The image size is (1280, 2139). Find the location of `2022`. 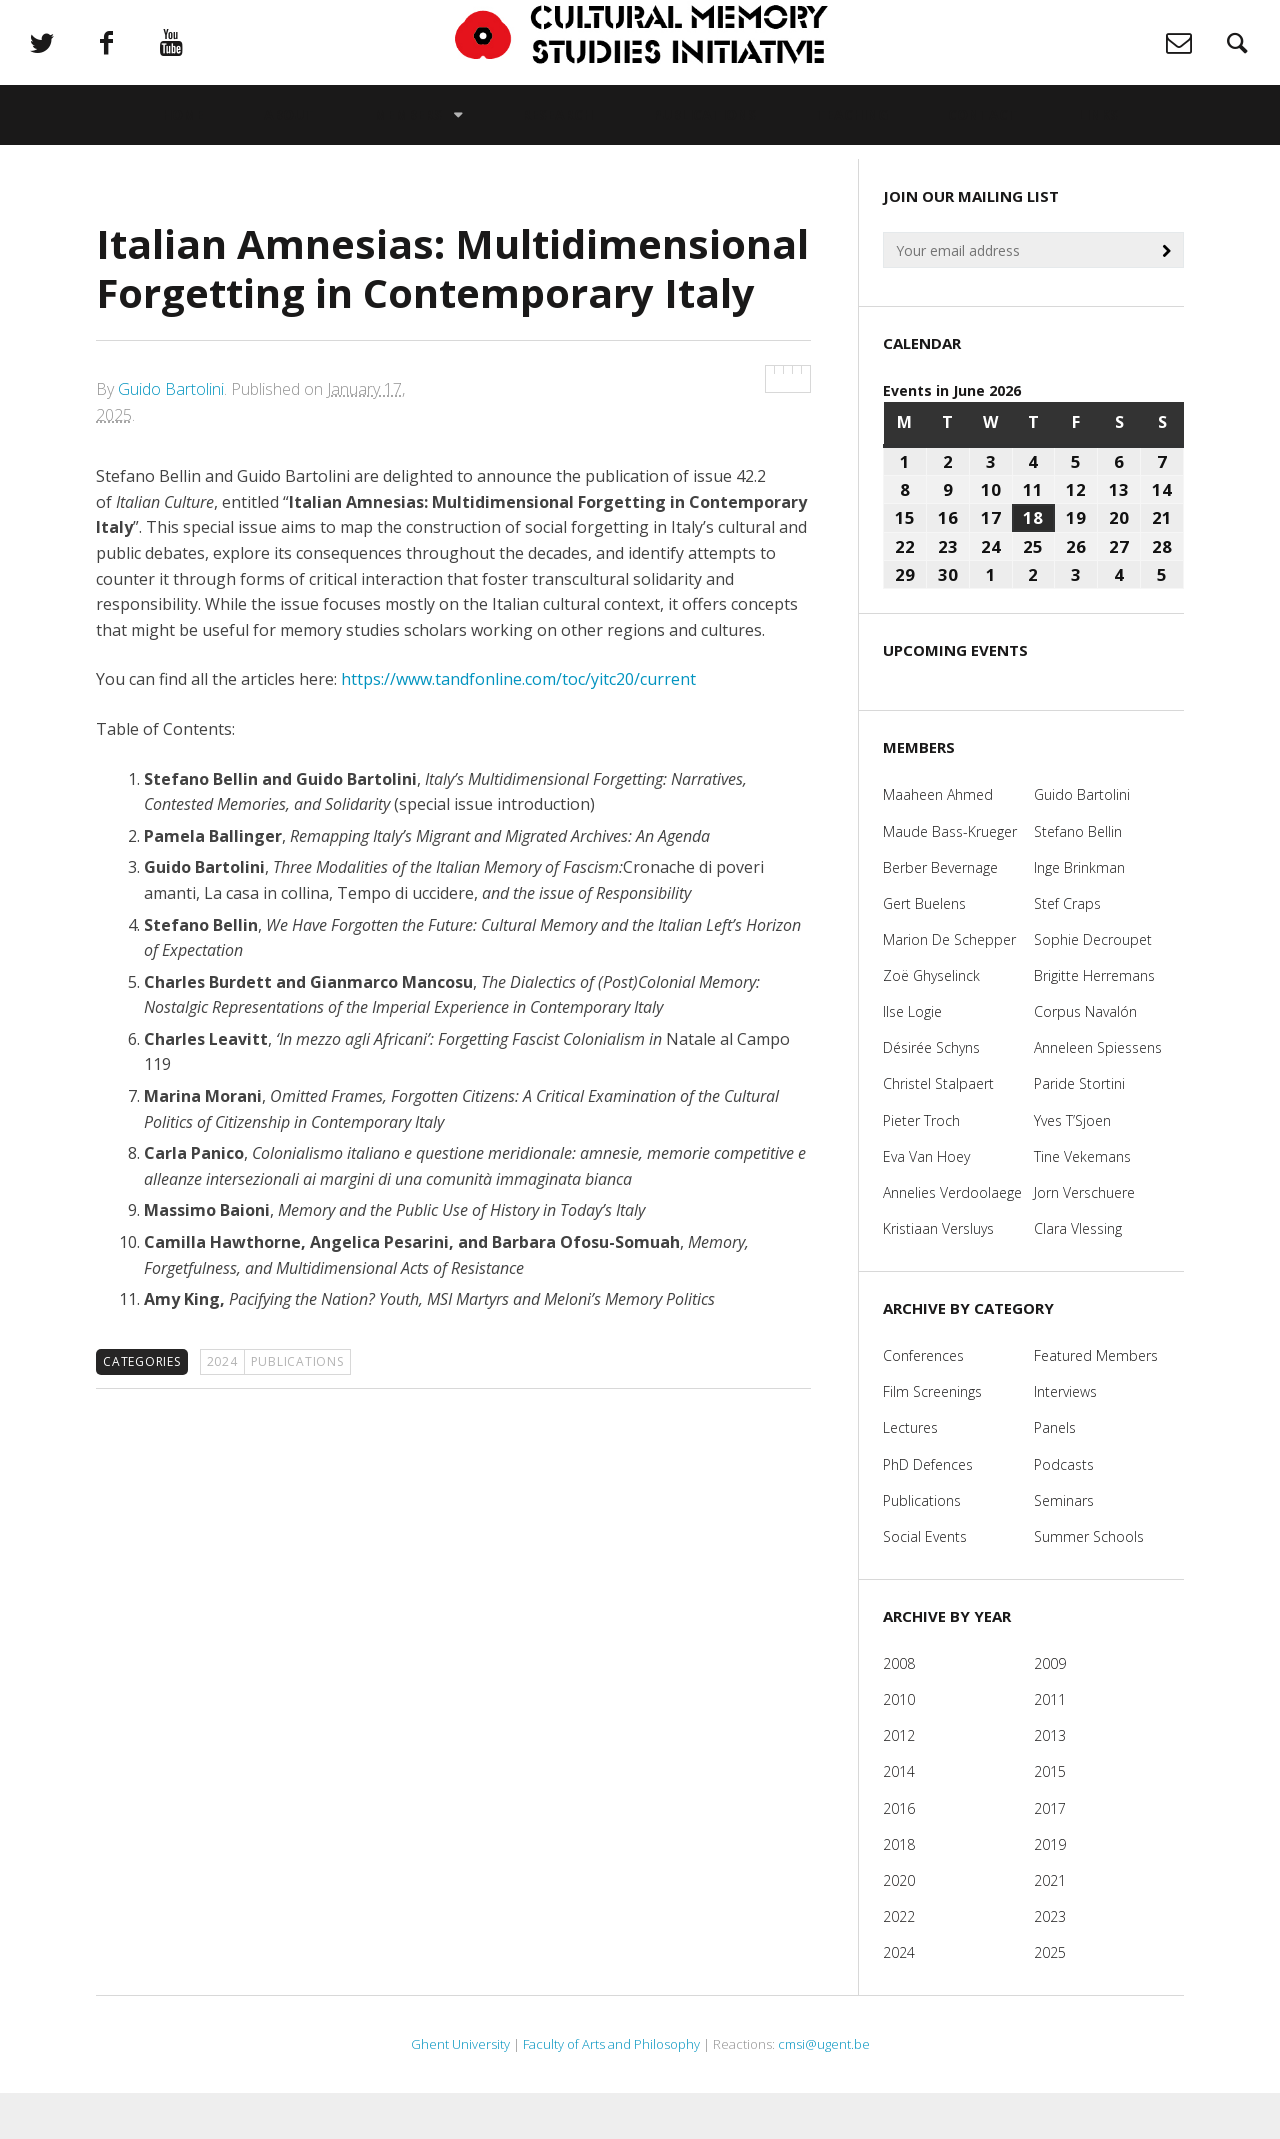

2022 is located at coordinates (899, 1962).